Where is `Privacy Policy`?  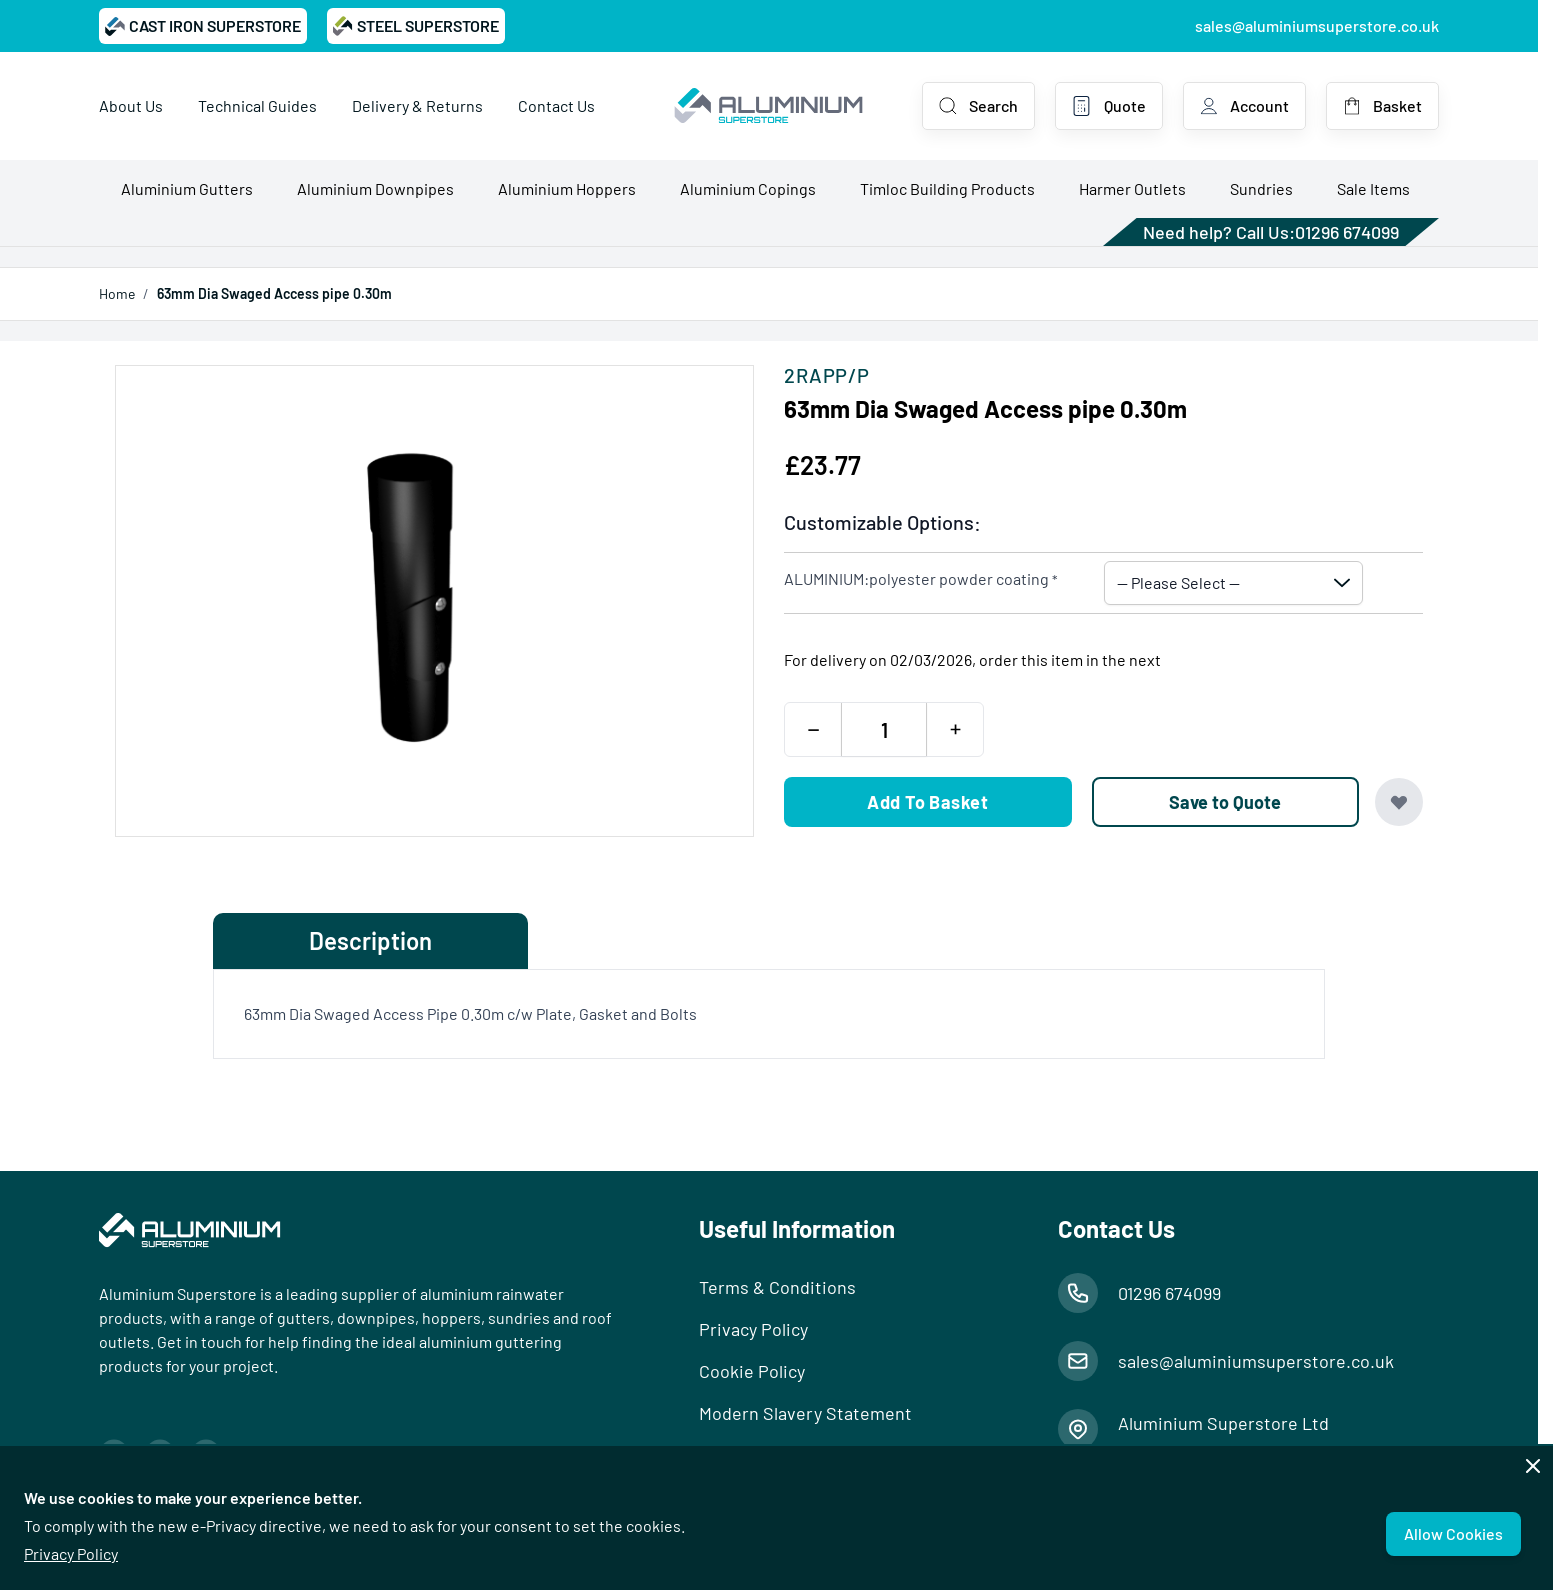 Privacy Policy is located at coordinates (71, 1553).